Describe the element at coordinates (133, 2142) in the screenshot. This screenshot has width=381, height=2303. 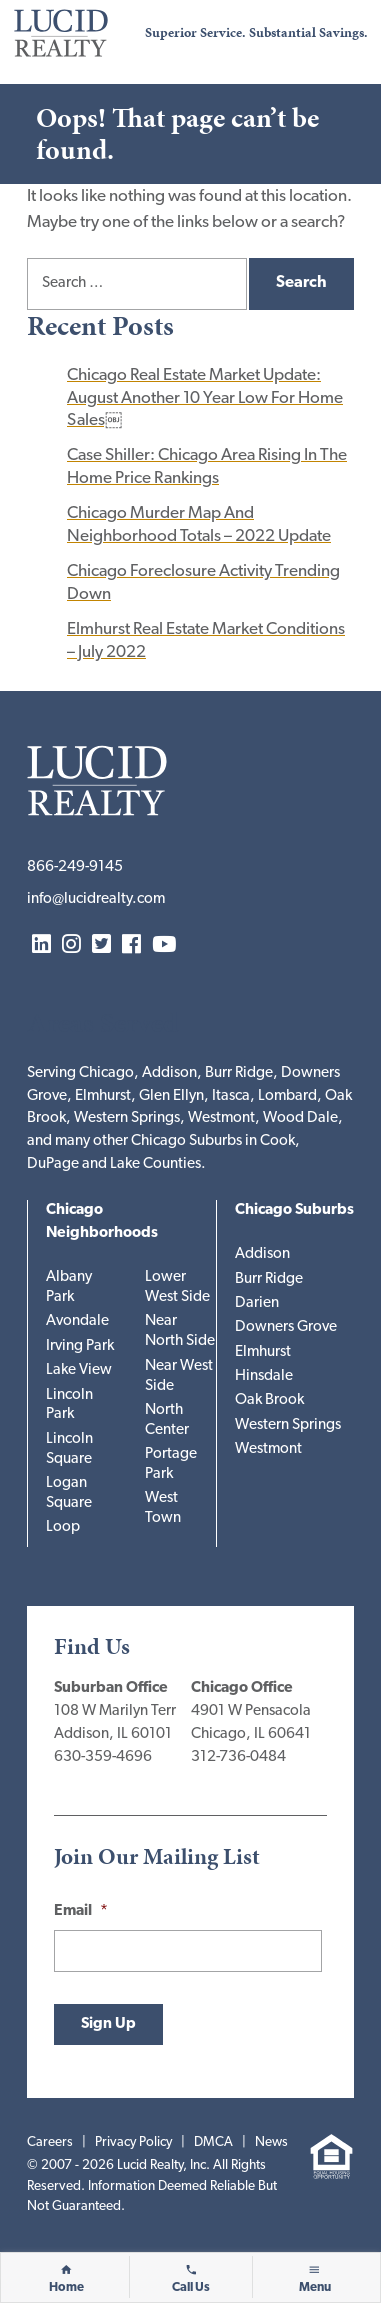
I see `Privacy Policy` at that location.